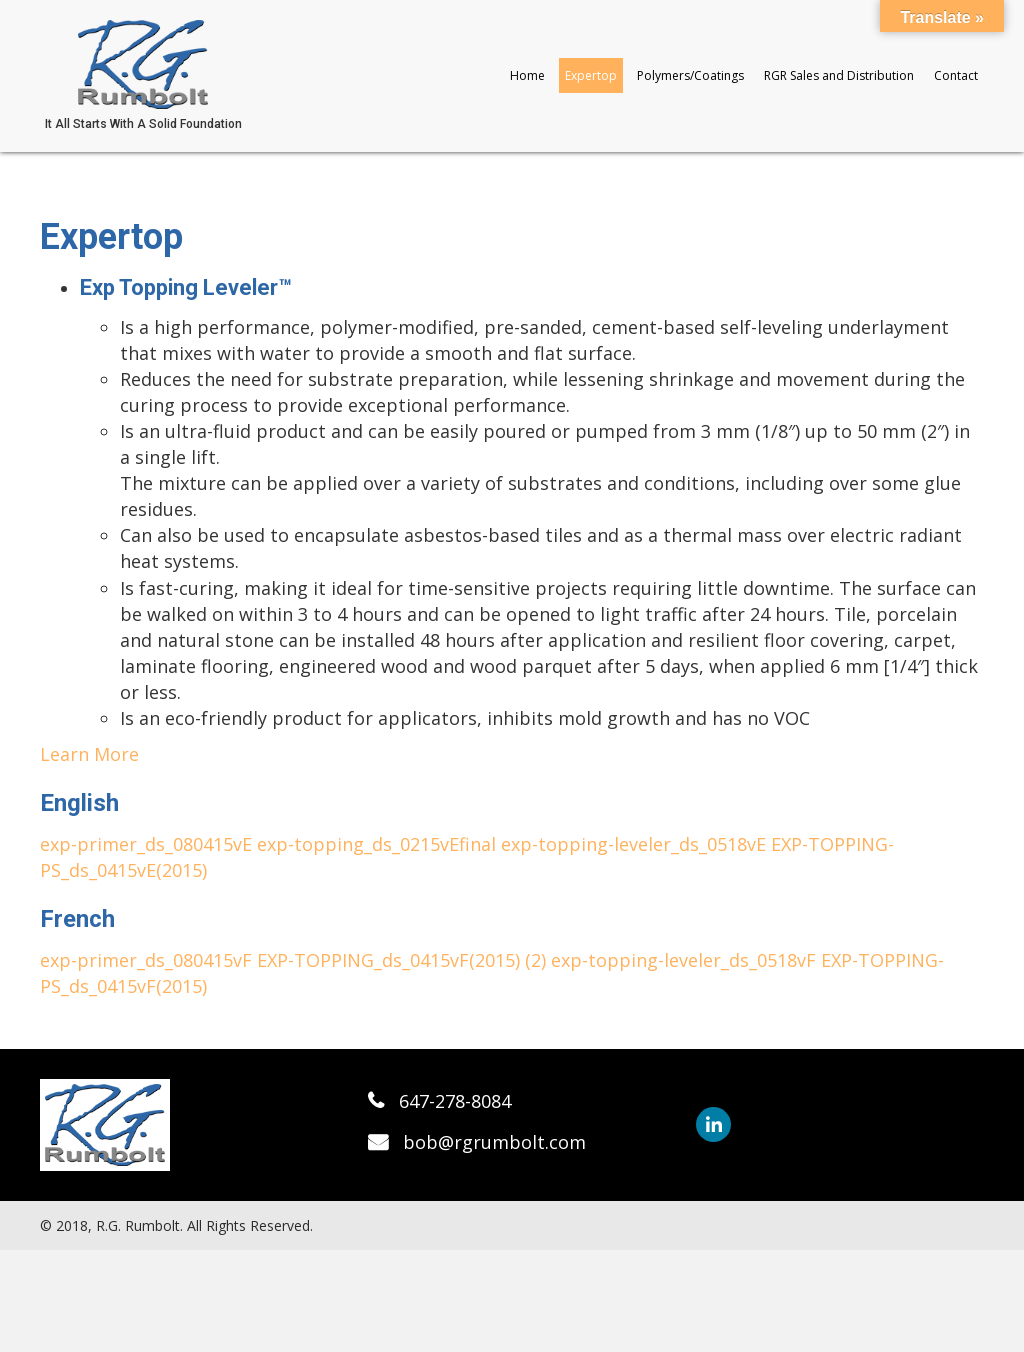 This screenshot has width=1024, height=1352. I want to click on [button], so click(713, 1124).